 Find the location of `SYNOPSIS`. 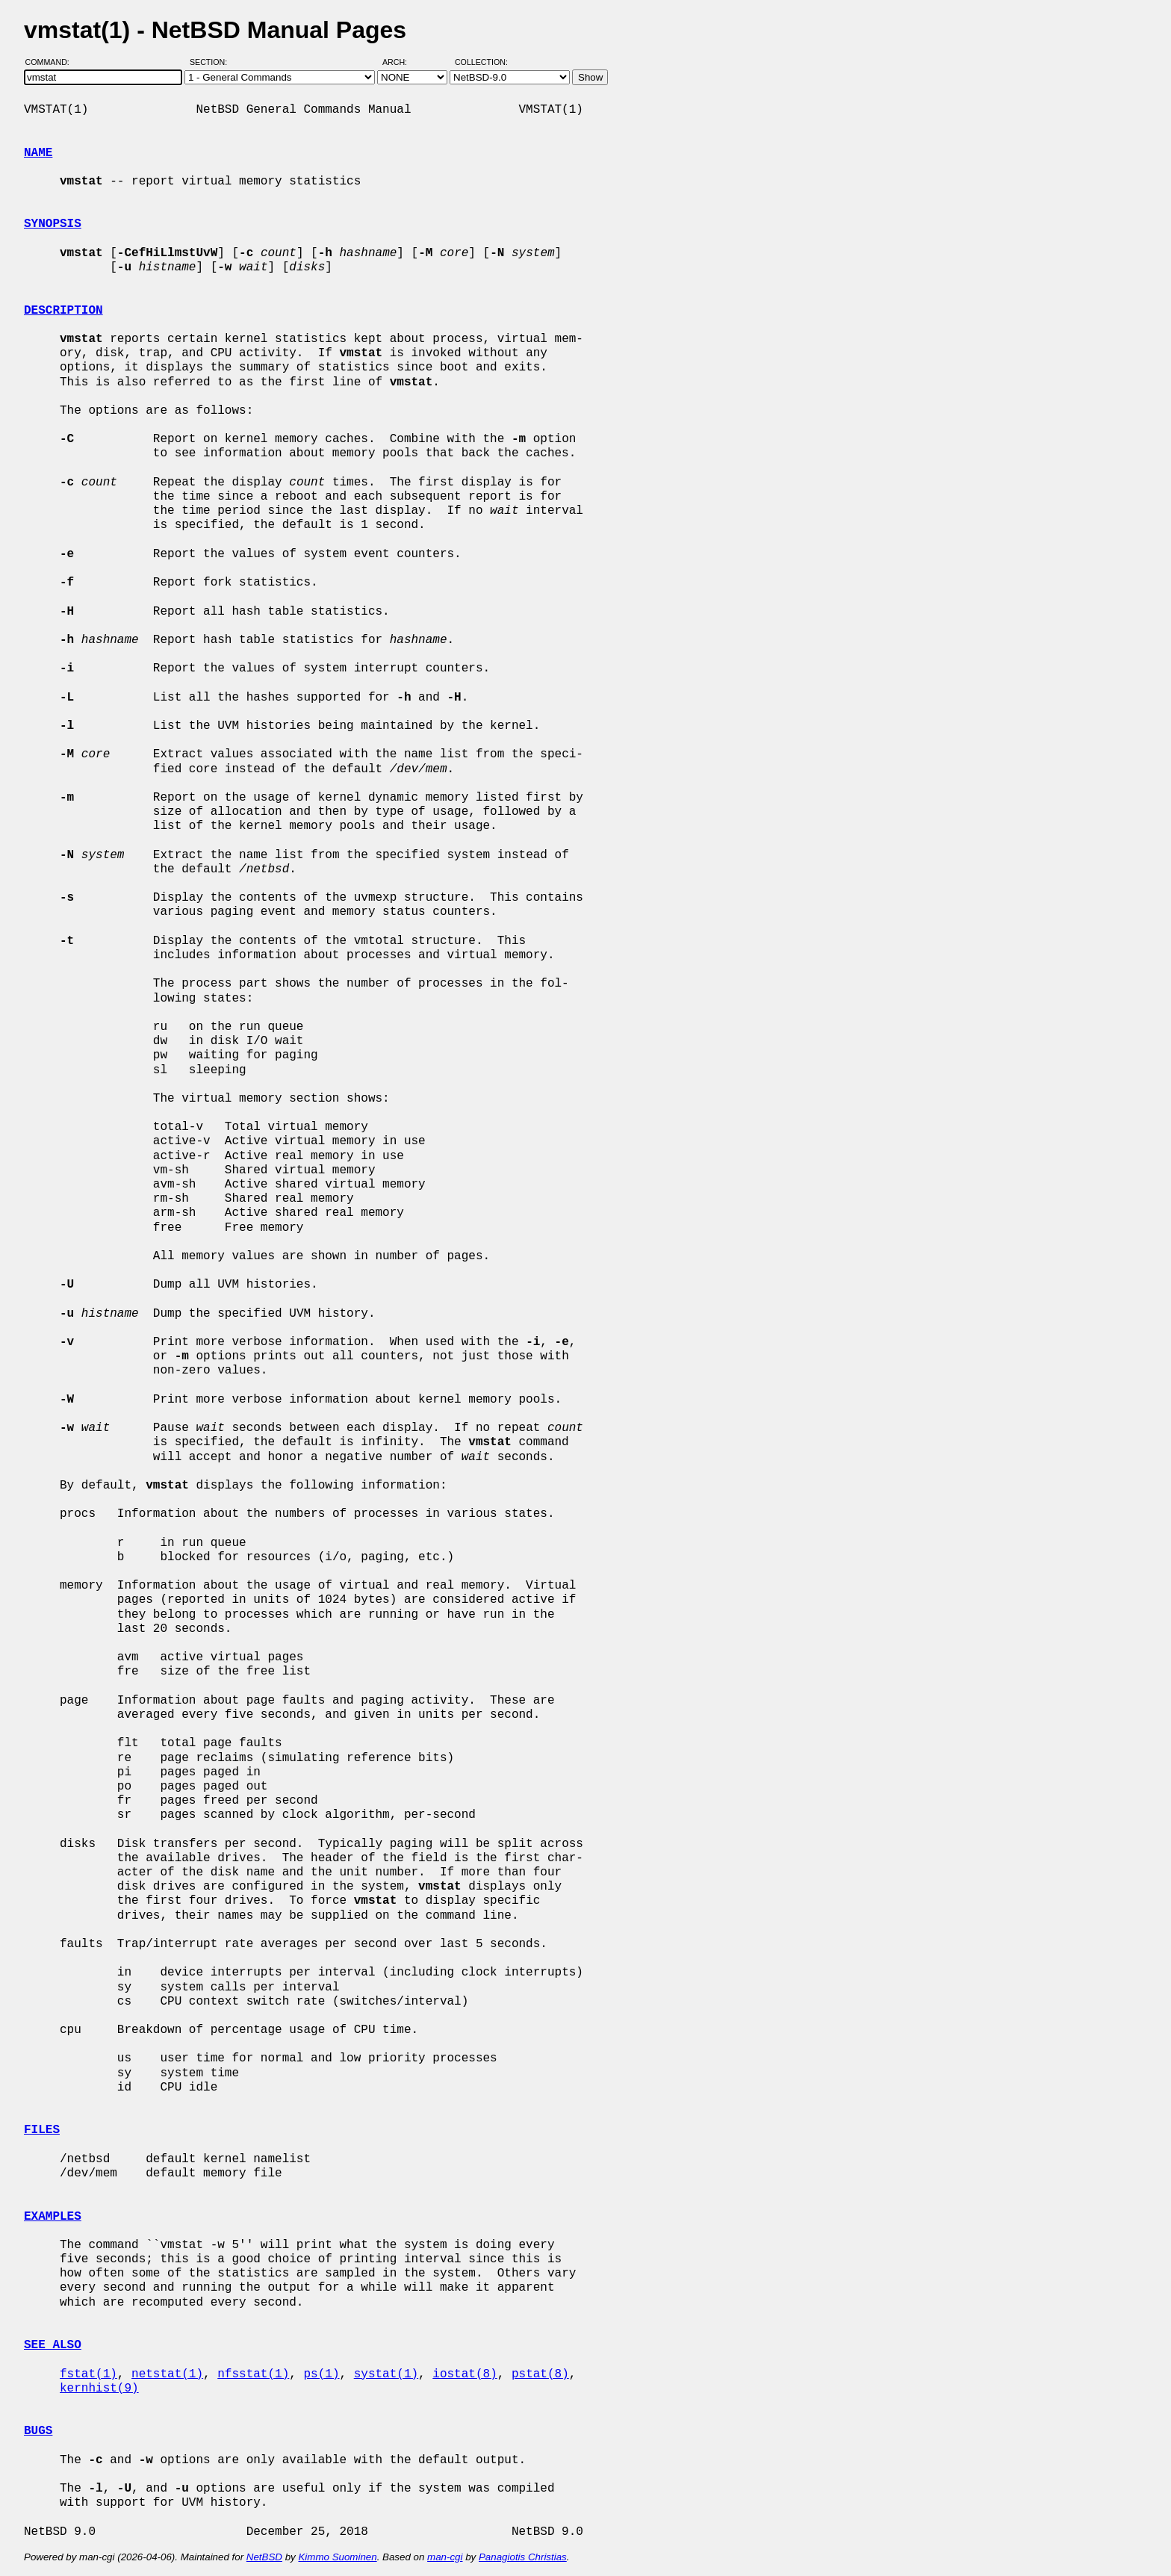

SYNOPSIS is located at coordinates (52, 224).